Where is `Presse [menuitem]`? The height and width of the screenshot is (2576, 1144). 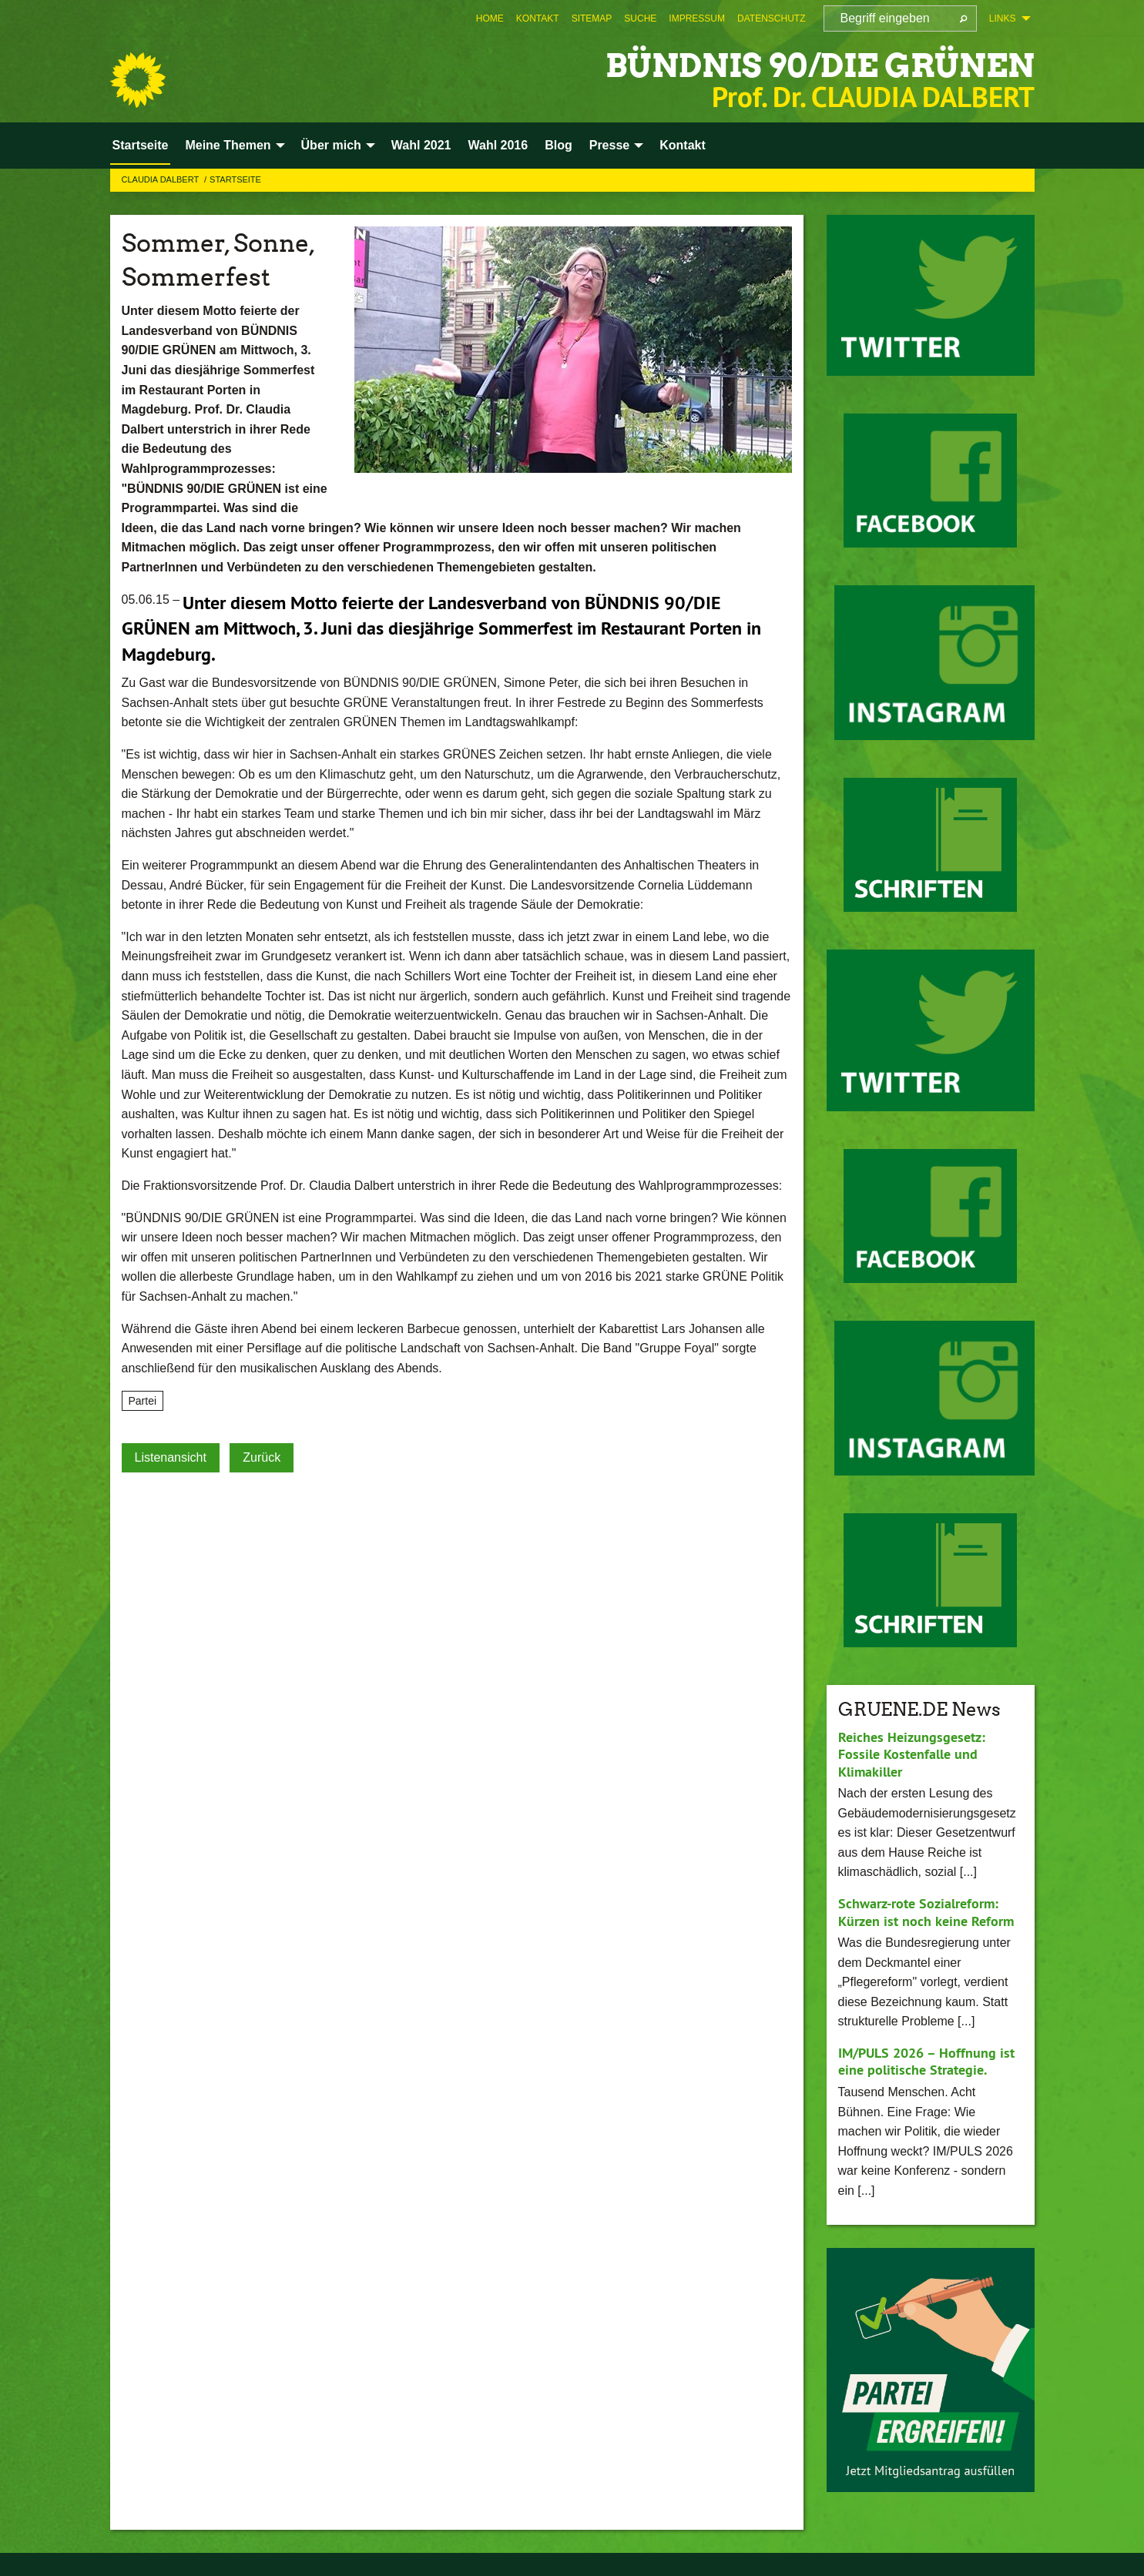 Presse [menuitem] is located at coordinates (609, 145).